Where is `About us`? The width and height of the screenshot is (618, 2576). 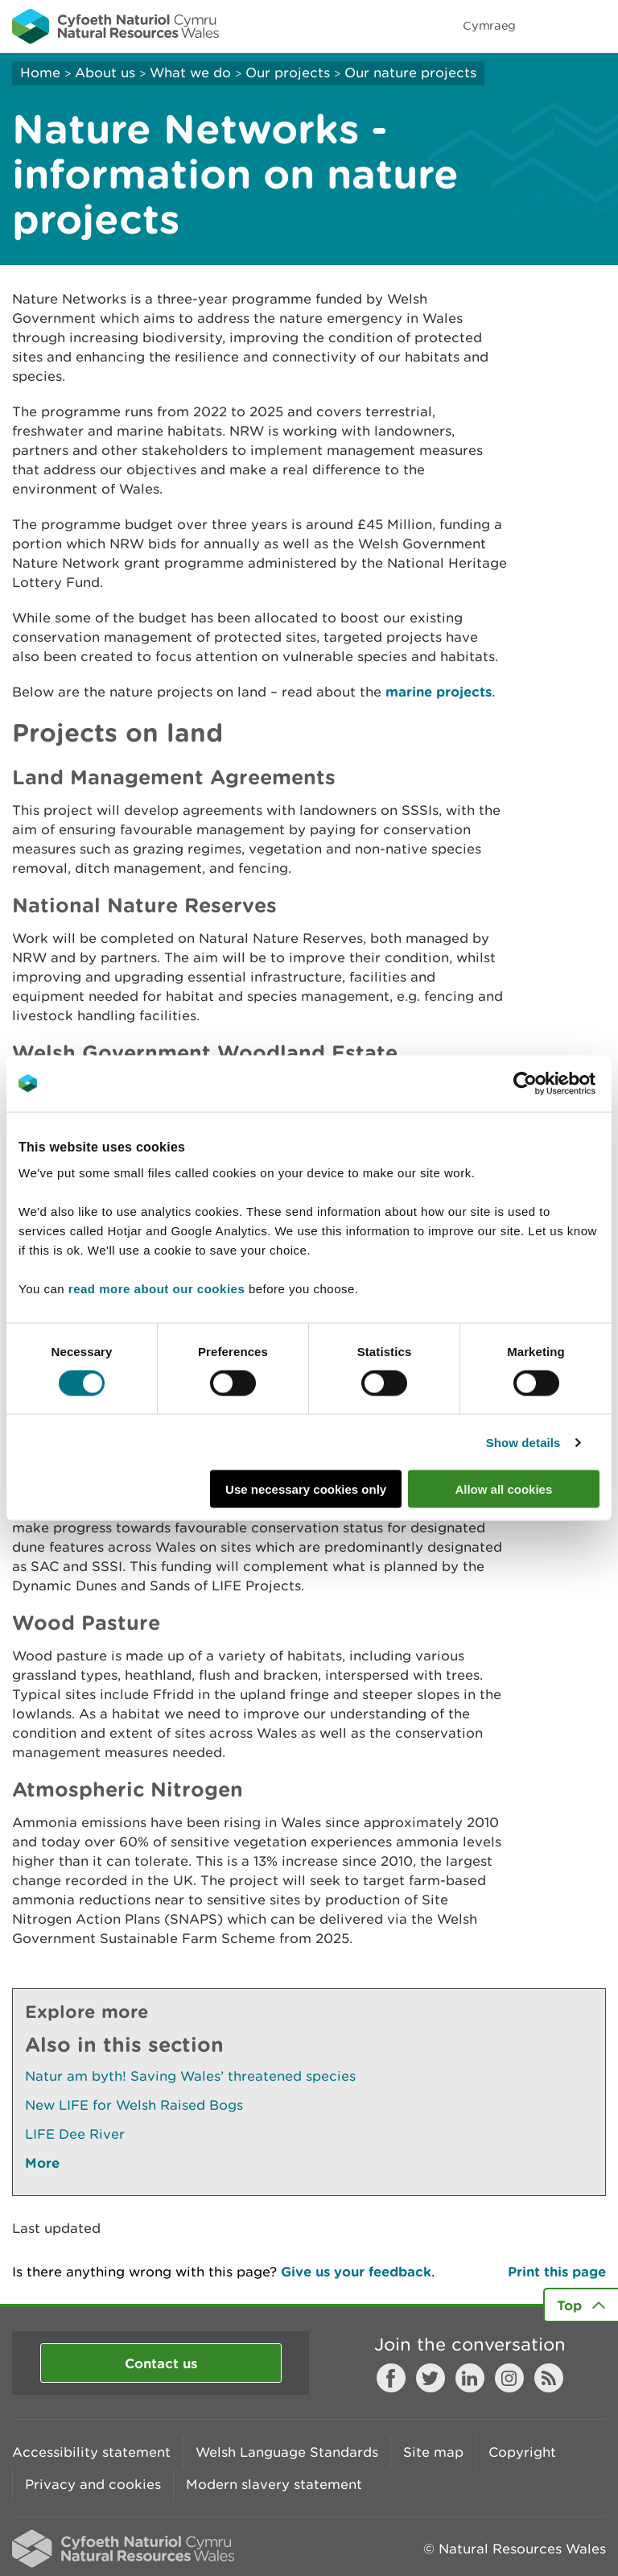 About us is located at coordinates (105, 72).